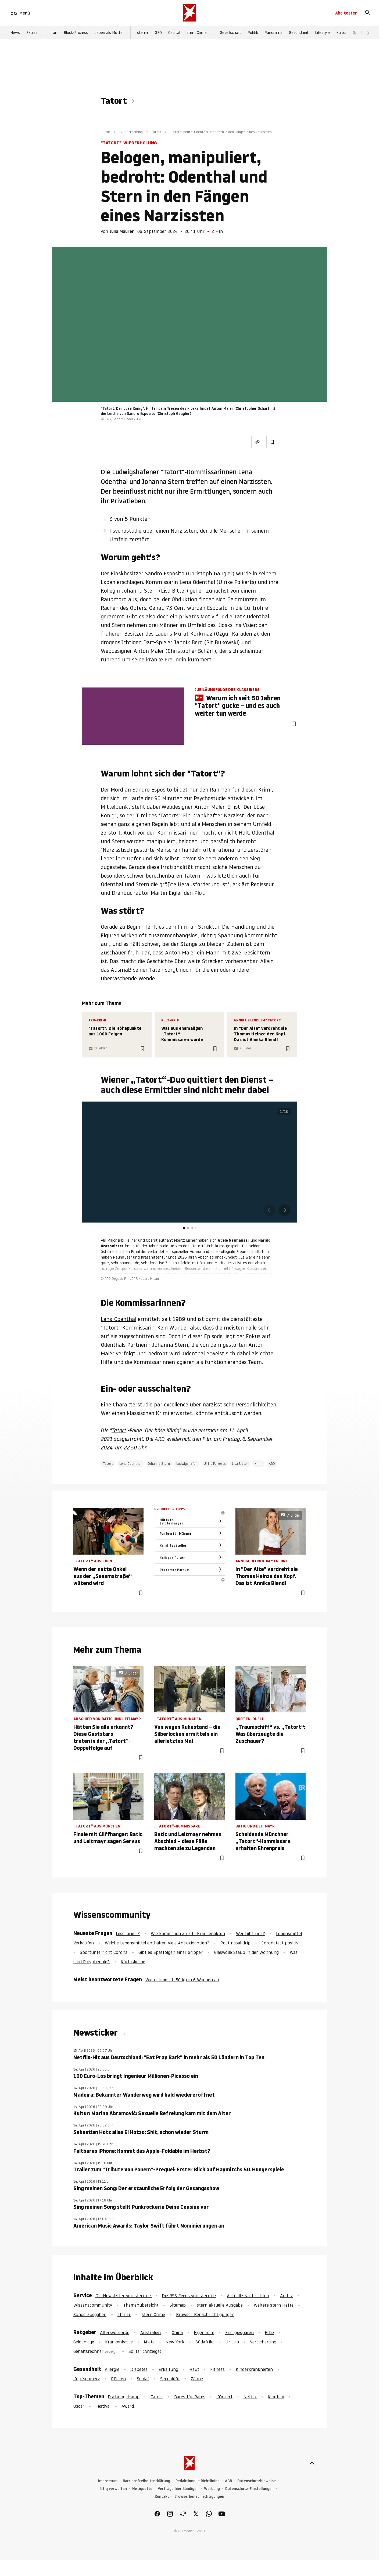 The height and width of the screenshot is (2576, 383). I want to click on Browser-Benachrichtigungen, so click(205, 2314).